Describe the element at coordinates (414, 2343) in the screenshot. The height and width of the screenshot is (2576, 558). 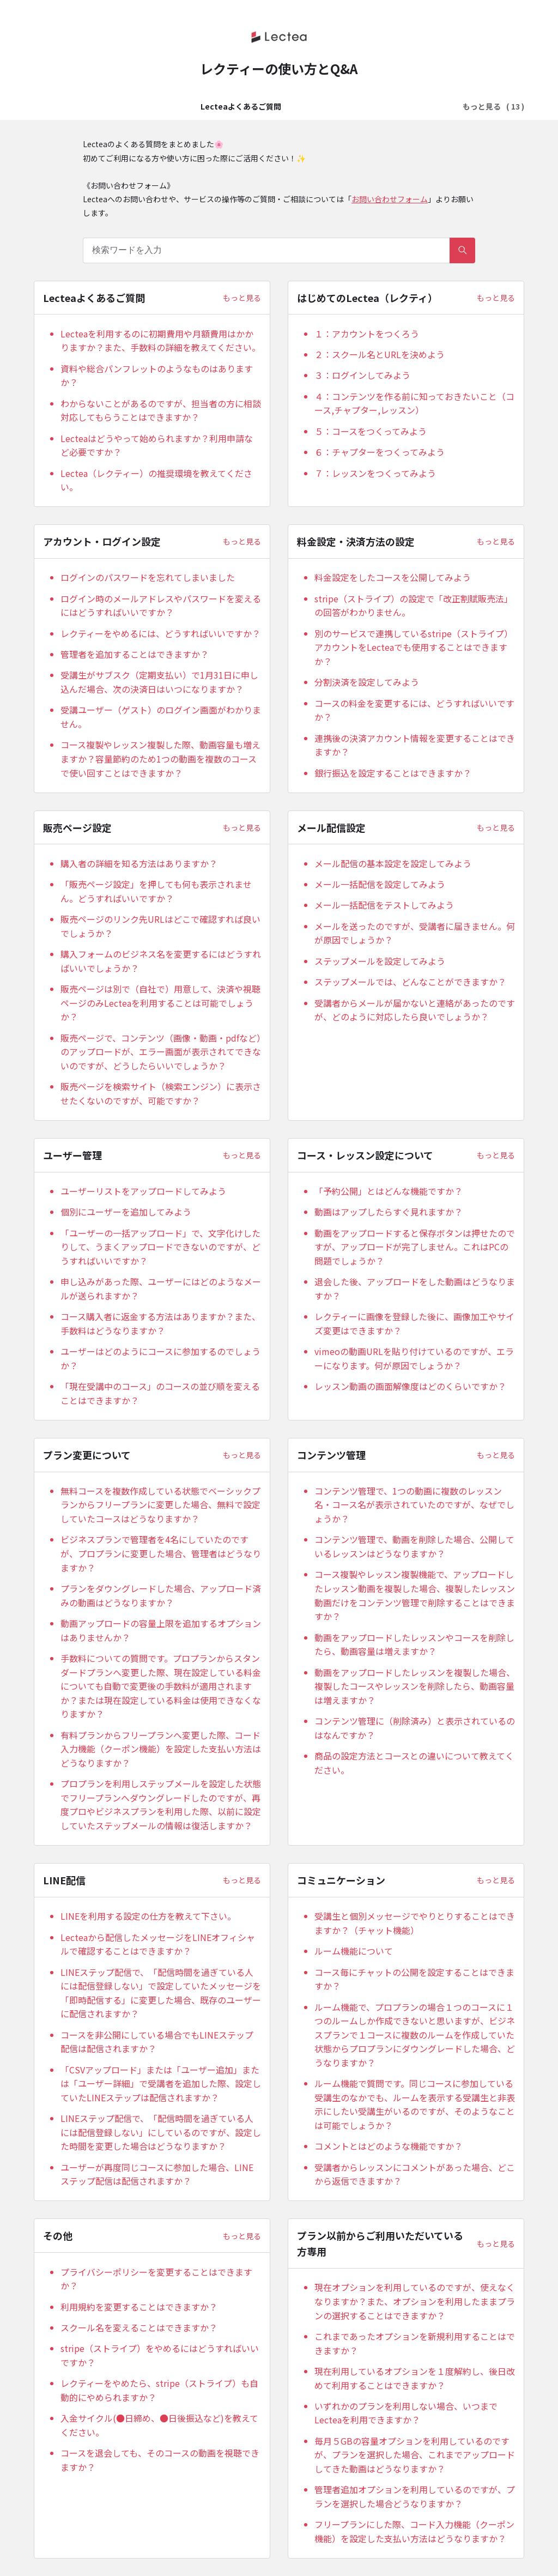
I see `これまであったオプションを新規利用することはできますか？` at that location.